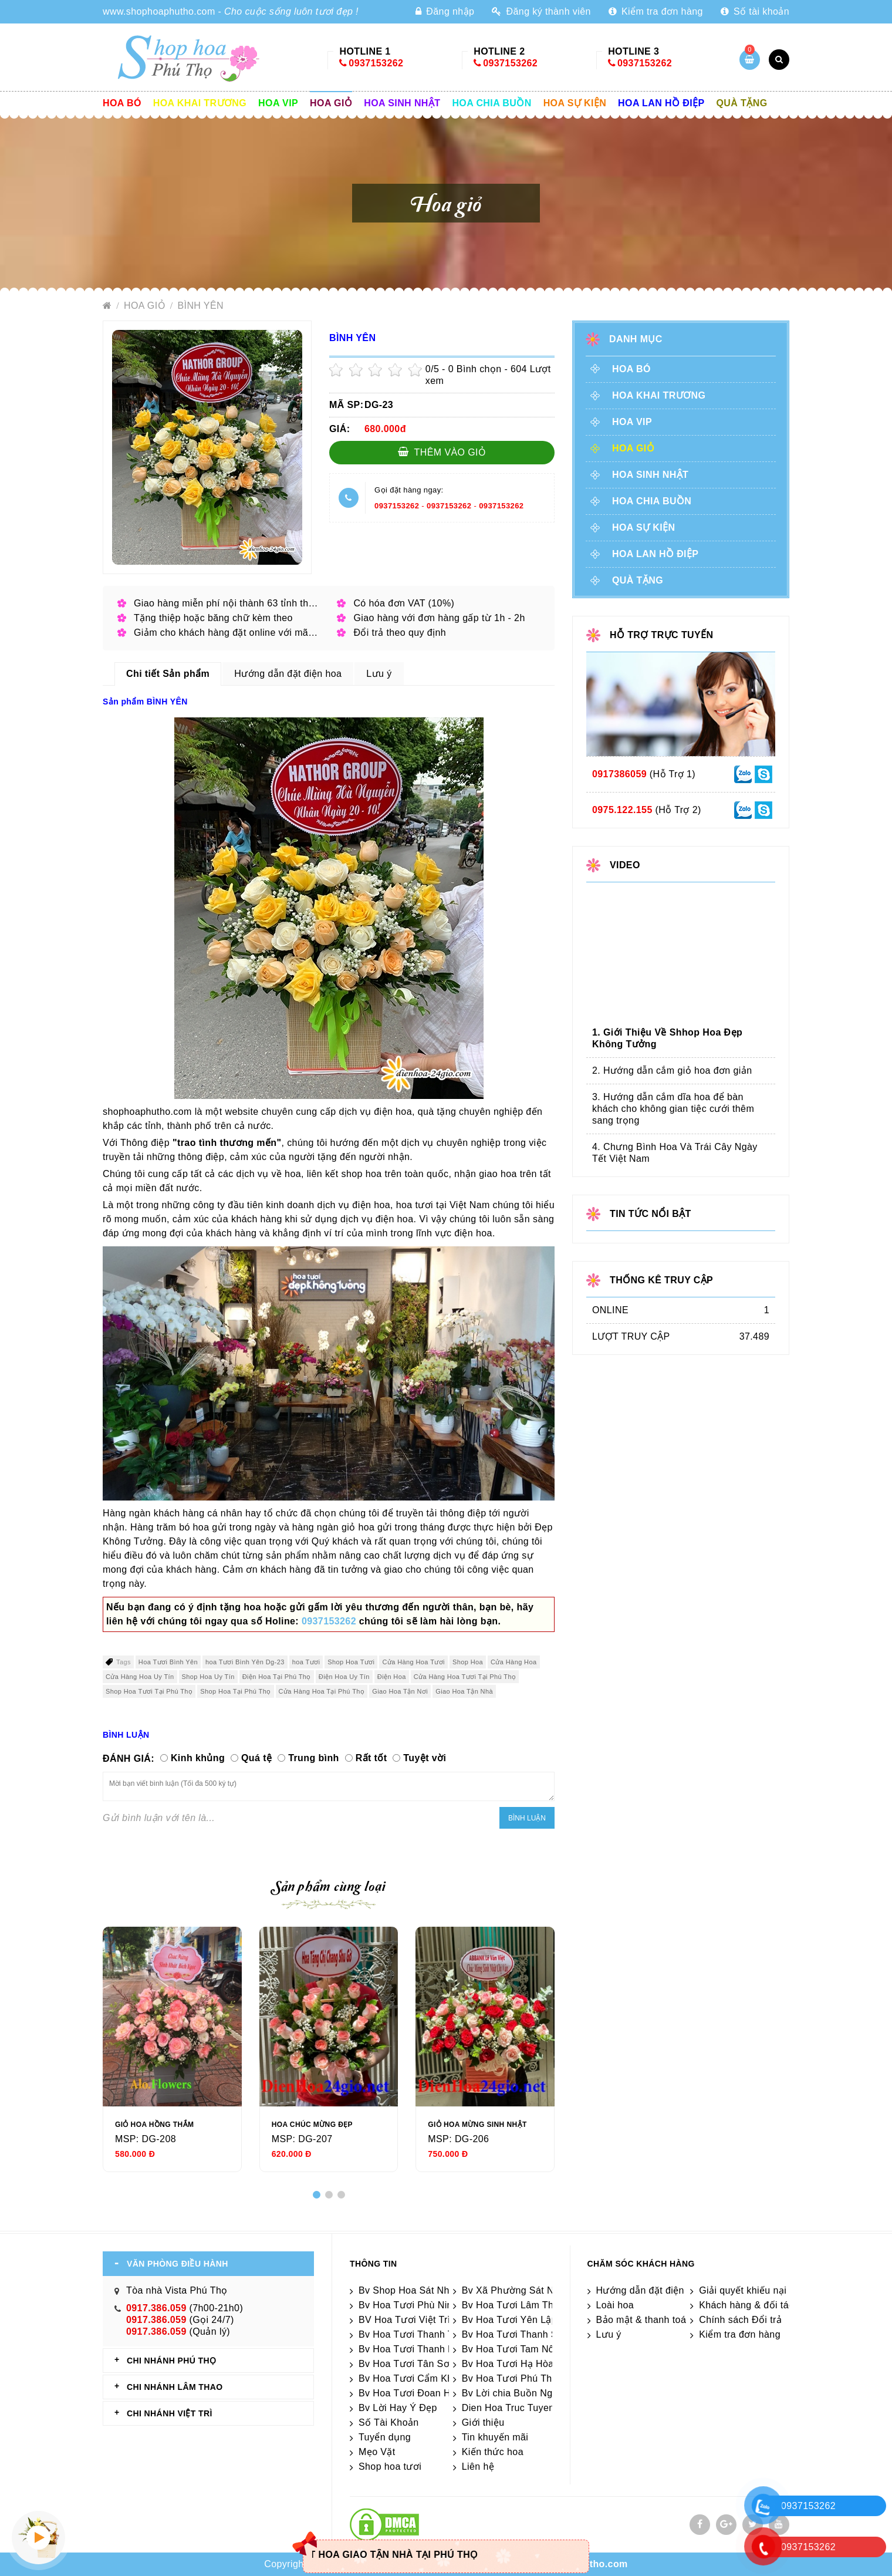  What do you see at coordinates (140, 1676) in the screenshot?
I see `Cửa Hàng Hoa Uy Tín` at bounding box center [140, 1676].